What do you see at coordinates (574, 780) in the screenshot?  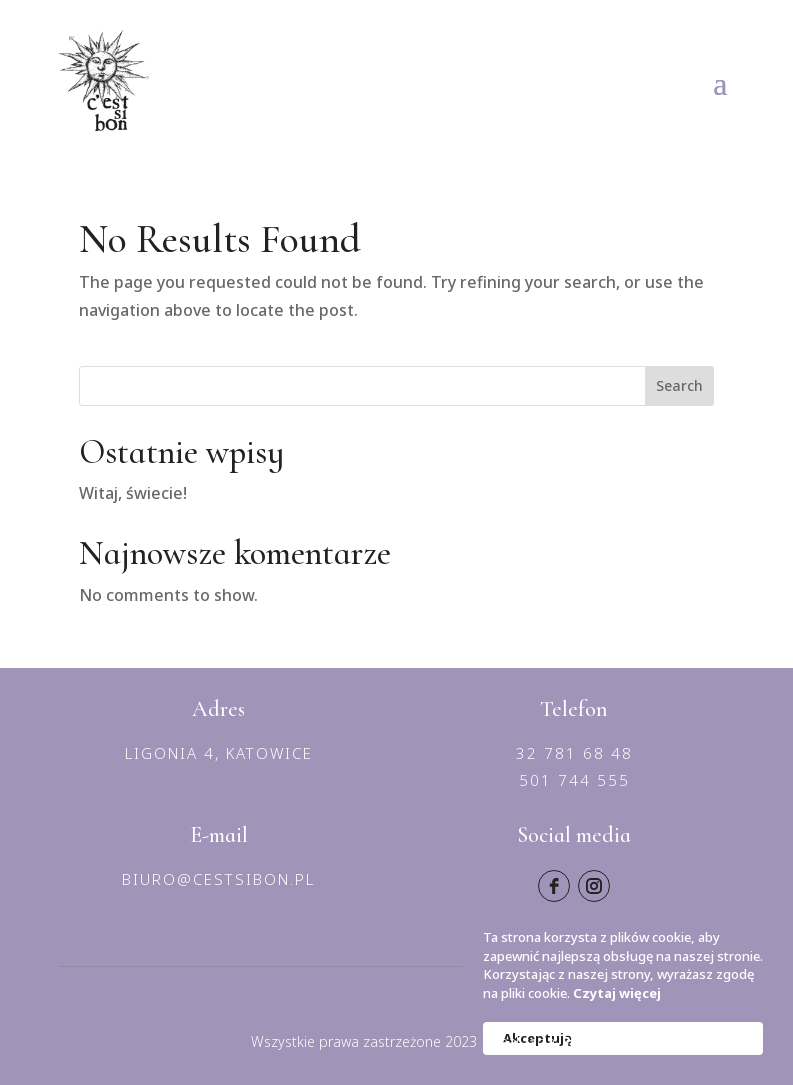 I see `501 744 555` at bounding box center [574, 780].